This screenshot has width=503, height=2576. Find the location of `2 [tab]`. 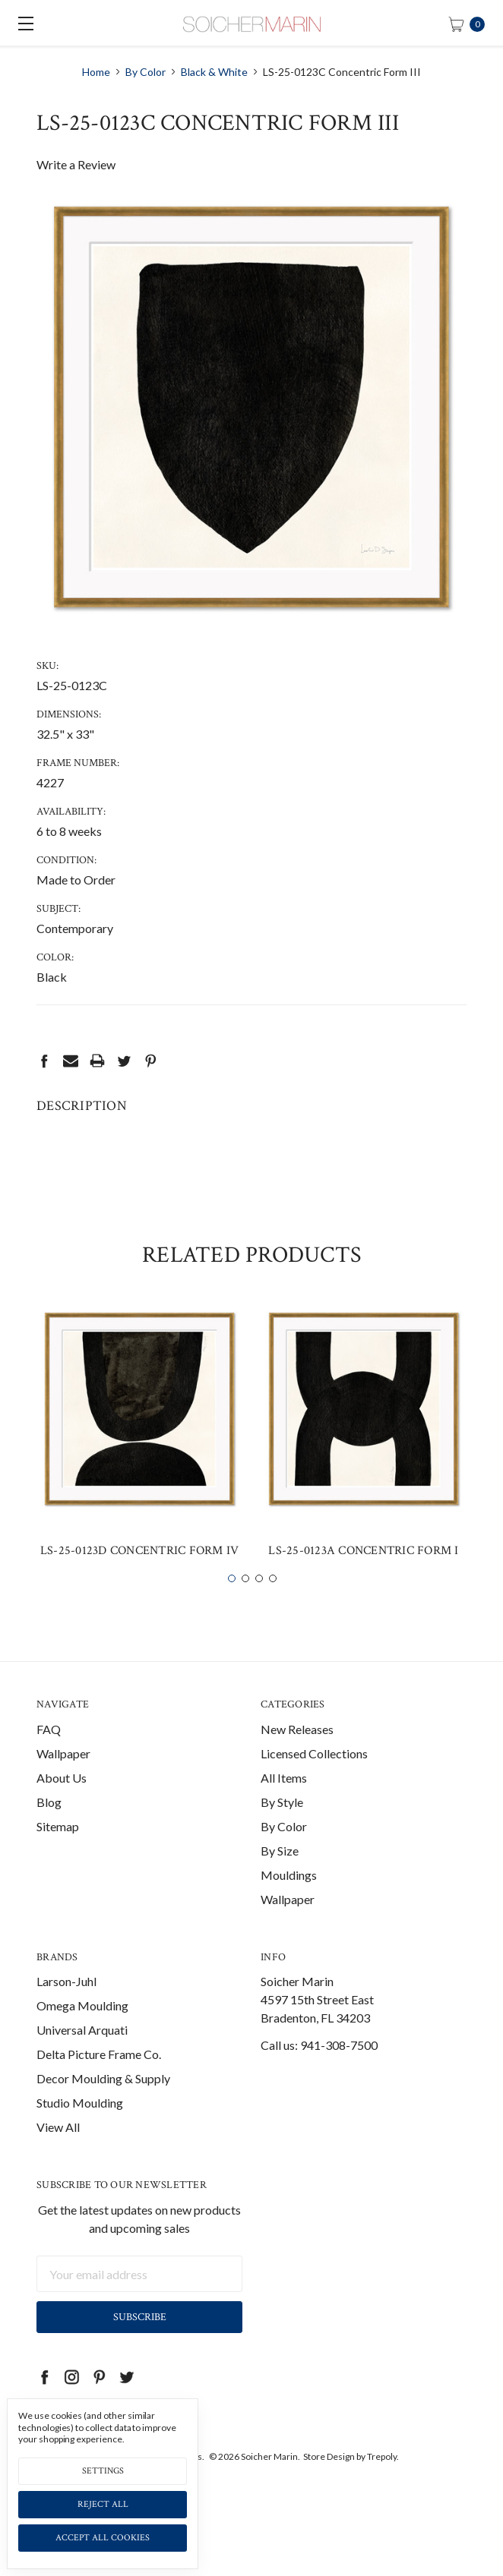

2 [tab] is located at coordinates (245, 1603).